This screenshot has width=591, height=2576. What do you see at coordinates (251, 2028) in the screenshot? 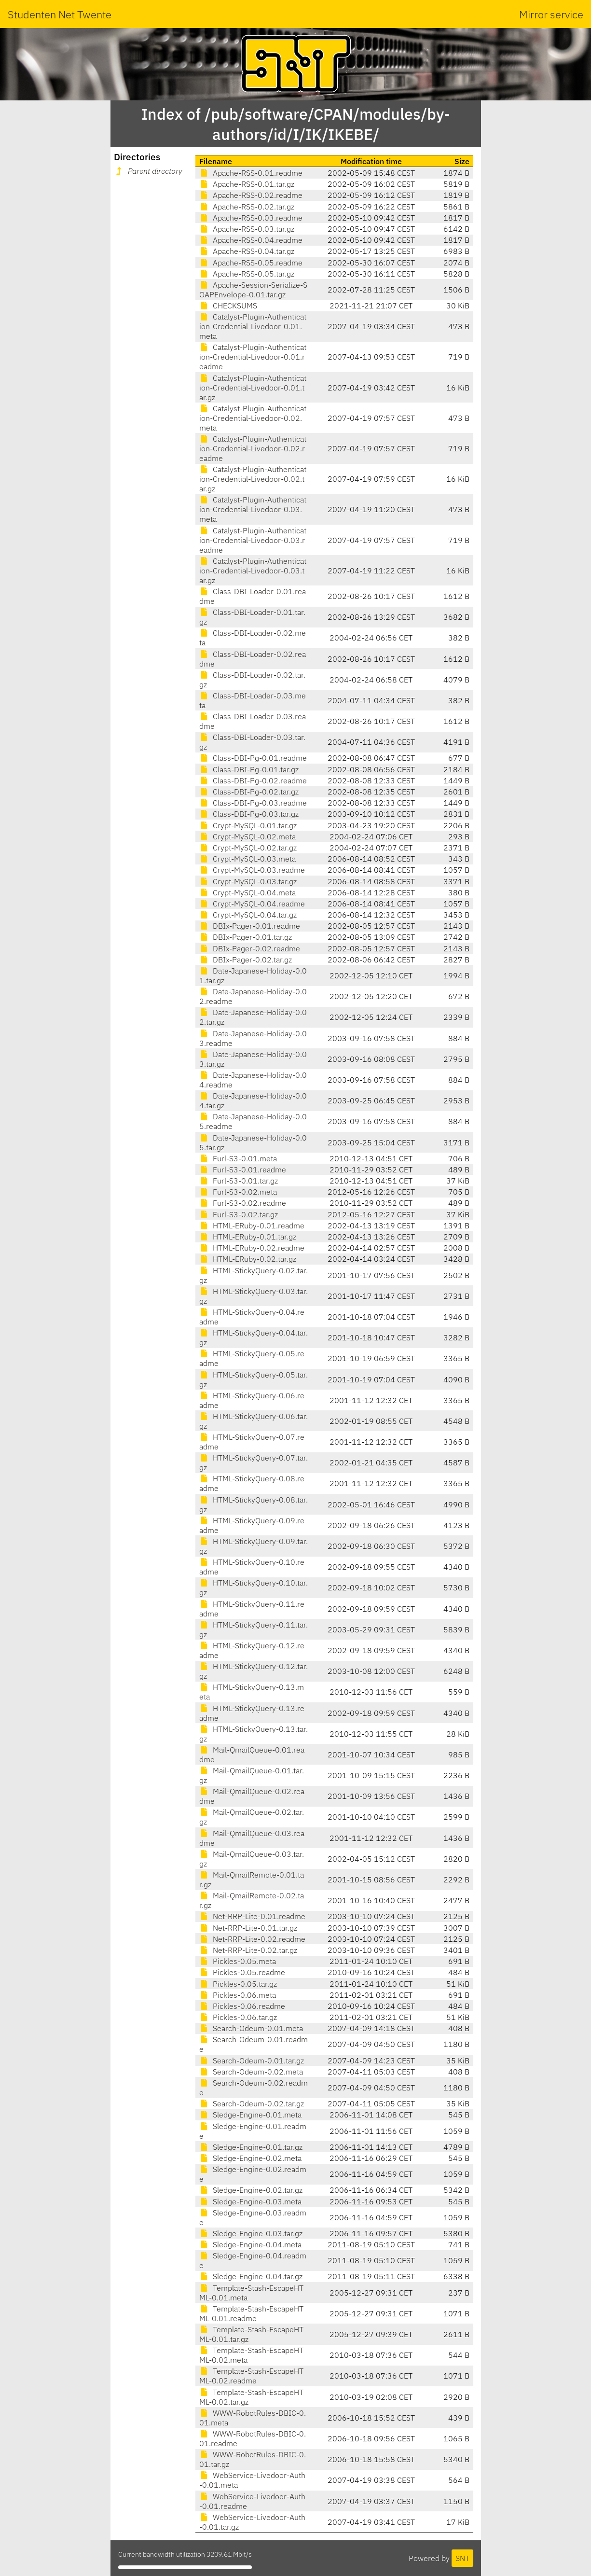
I see `Search-Odeum-0.01.meta` at bounding box center [251, 2028].